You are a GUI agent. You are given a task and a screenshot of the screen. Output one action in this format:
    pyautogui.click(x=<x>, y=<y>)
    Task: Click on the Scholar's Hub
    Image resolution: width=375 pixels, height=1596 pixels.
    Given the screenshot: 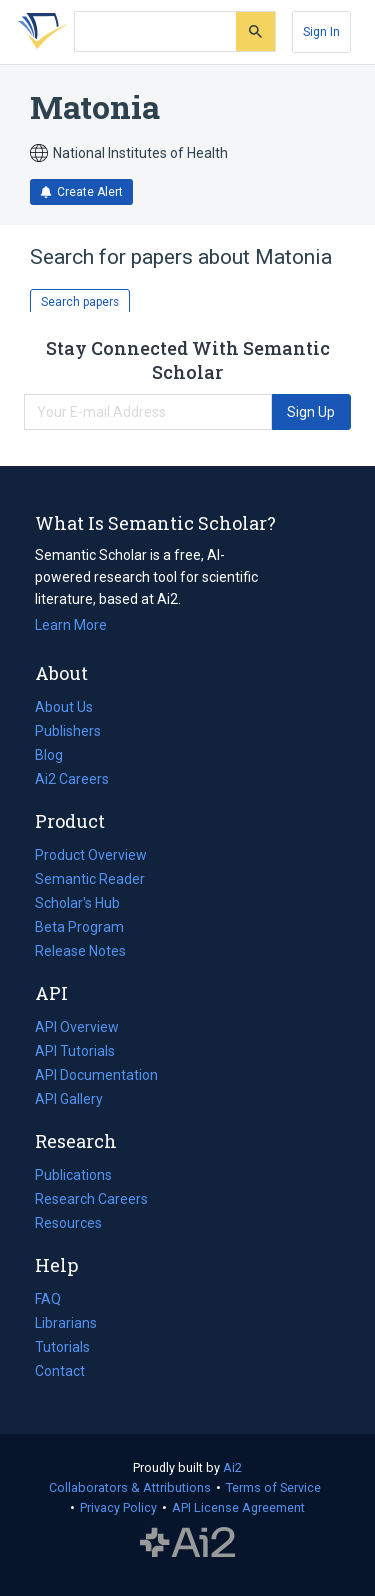 What is the action you would take?
    pyautogui.click(x=77, y=903)
    